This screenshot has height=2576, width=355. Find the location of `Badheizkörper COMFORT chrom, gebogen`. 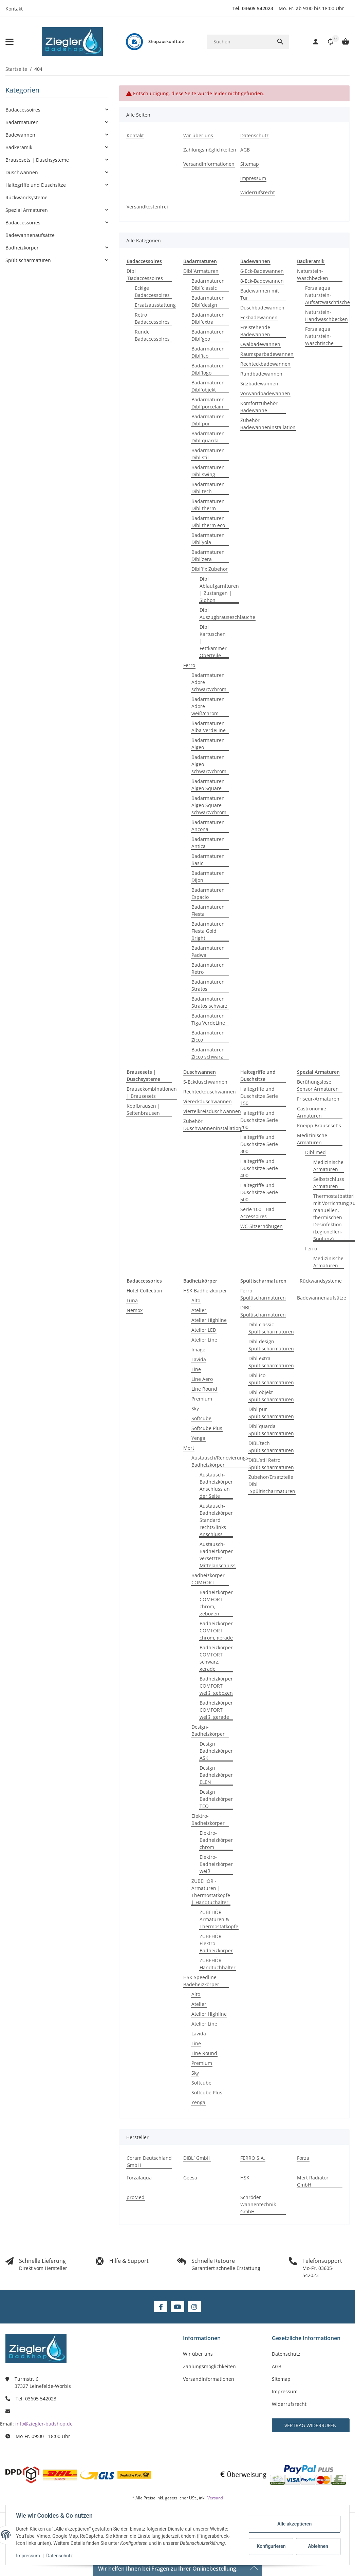

Badheizkörper COMFORT chrom, gebogen is located at coordinates (216, 1603).